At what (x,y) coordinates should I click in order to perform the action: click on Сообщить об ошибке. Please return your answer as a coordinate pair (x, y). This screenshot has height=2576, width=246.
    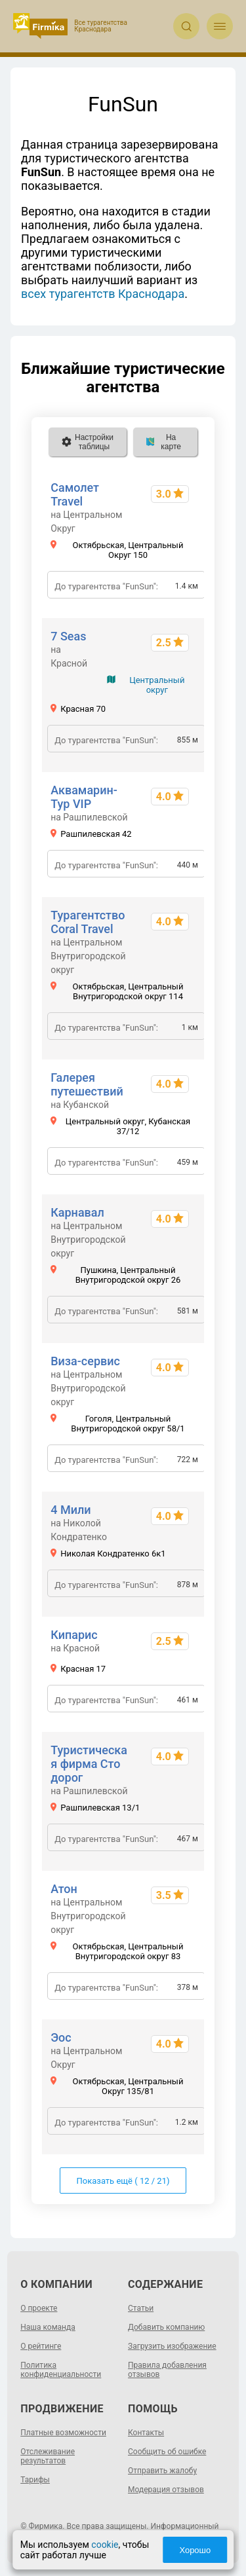
    Looking at the image, I should click on (167, 2451).